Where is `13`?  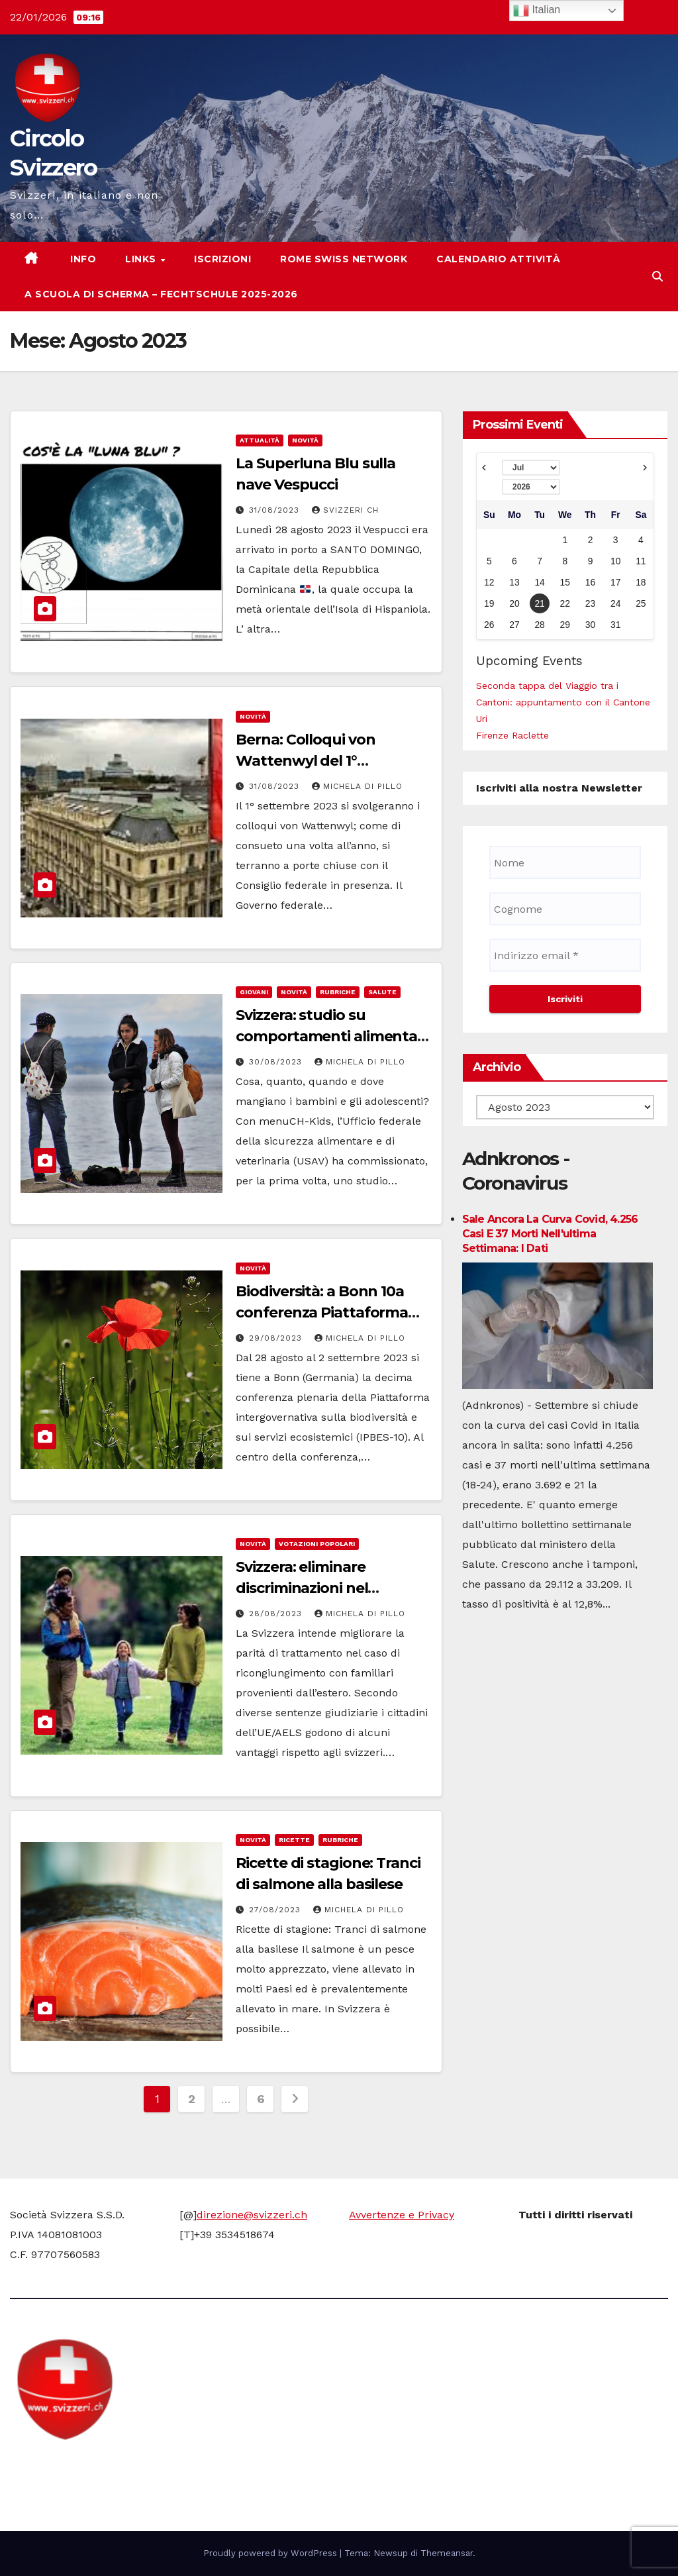 13 is located at coordinates (514, 582).